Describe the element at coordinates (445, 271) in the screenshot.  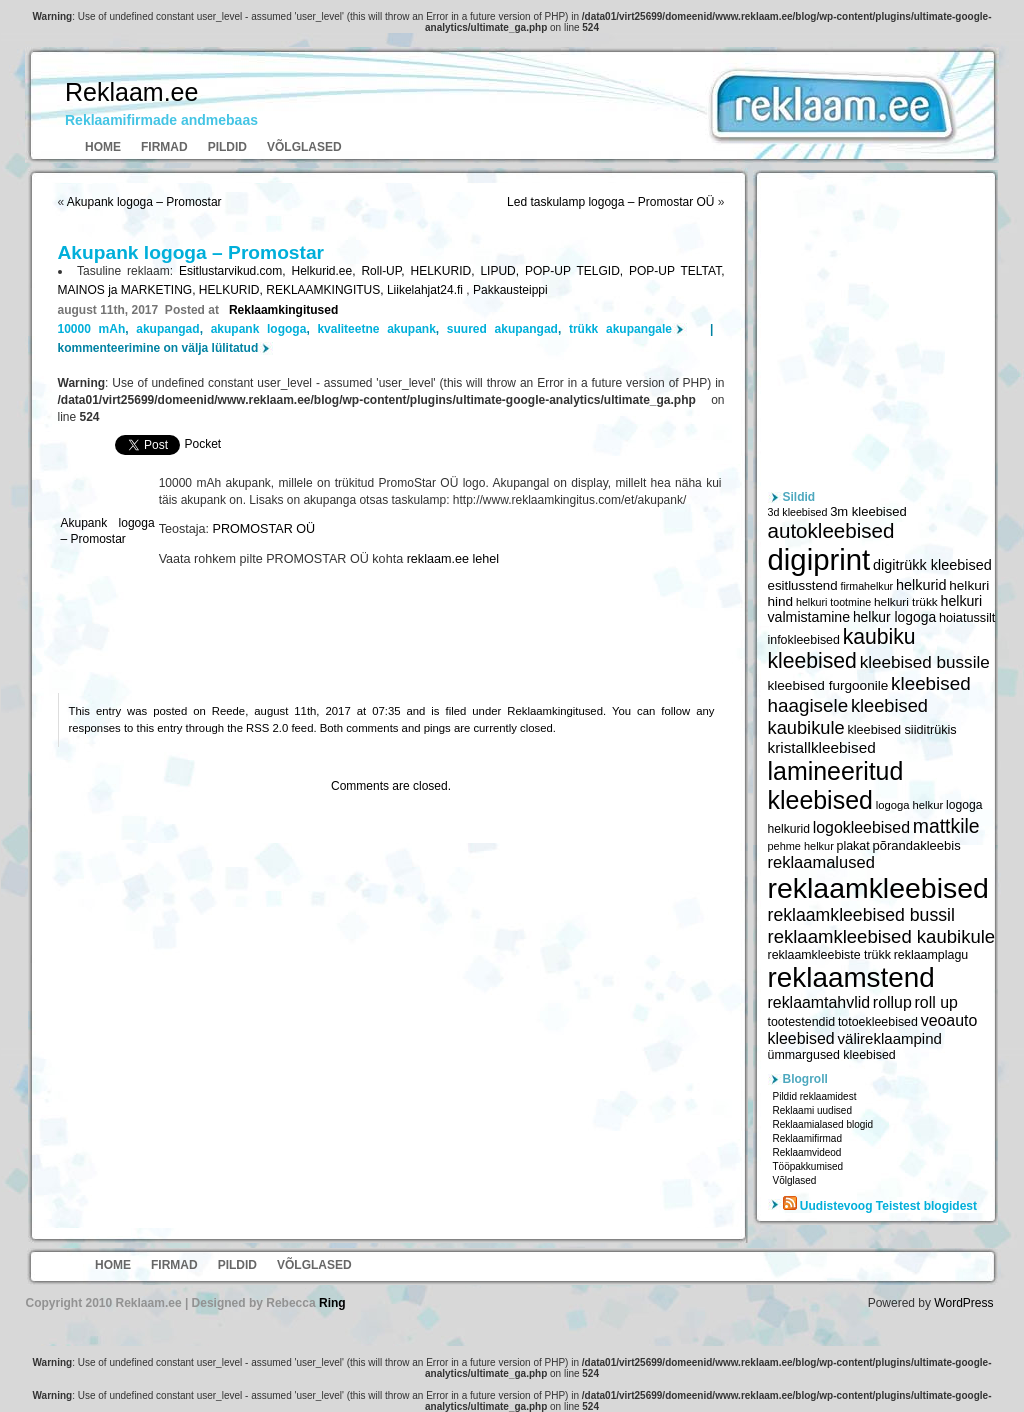
I see `HELKURID,` at that location.